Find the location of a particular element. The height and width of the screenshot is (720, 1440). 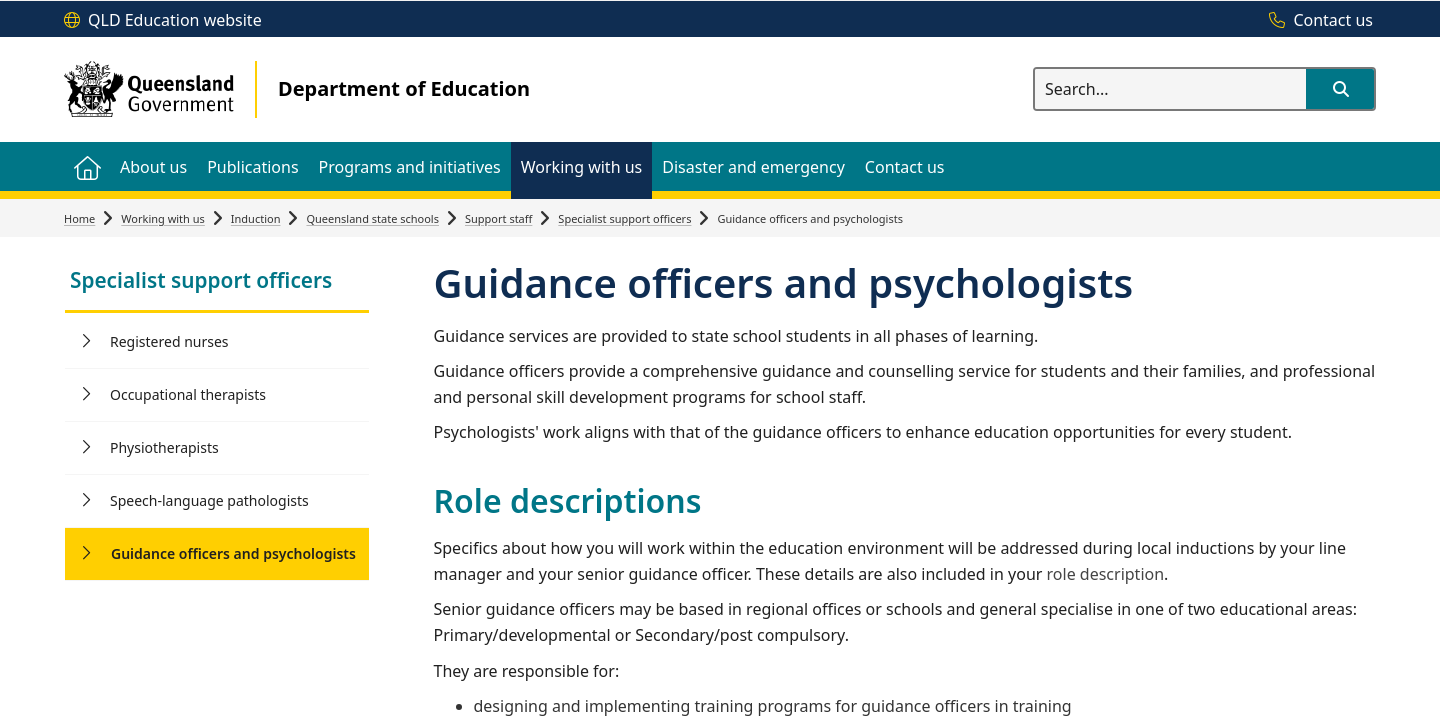

[button] is located at coordinates (1340, 89).